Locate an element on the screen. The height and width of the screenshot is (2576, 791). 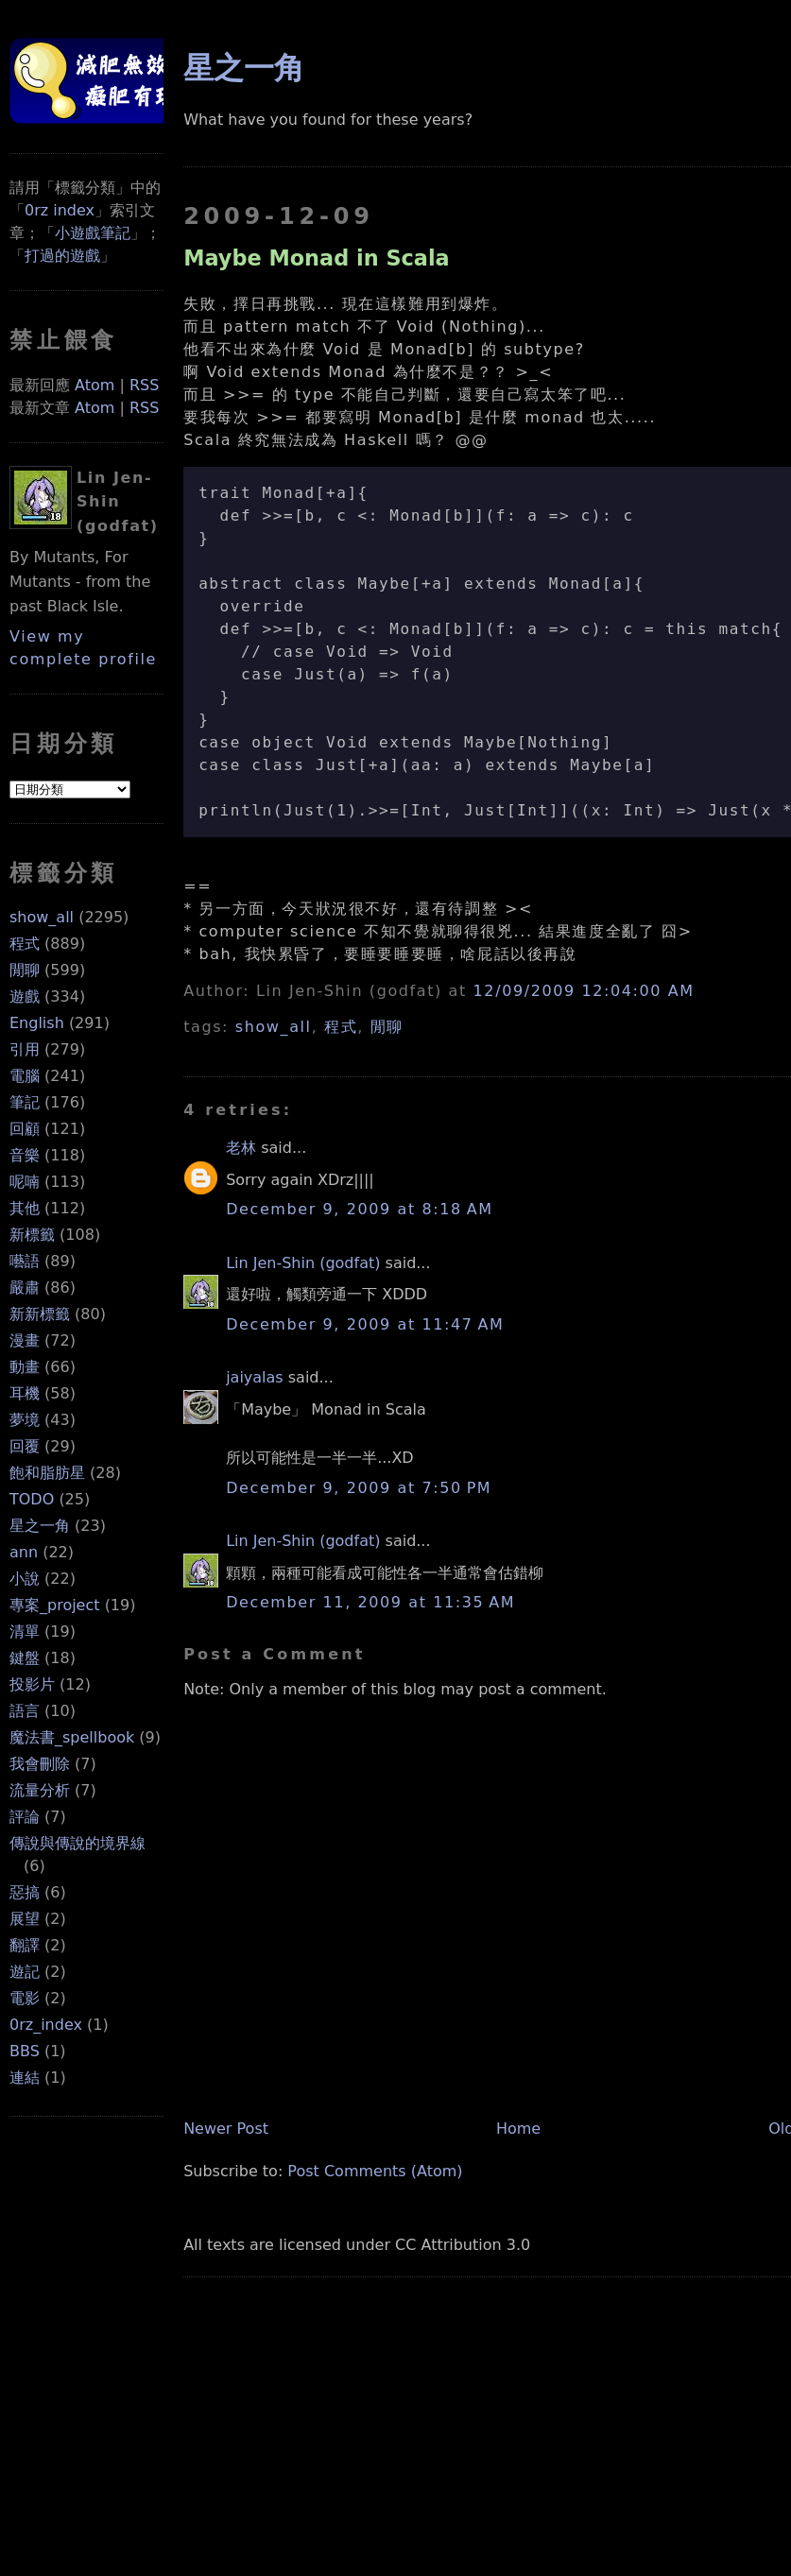
TODO is located at coordinates (31, 1499).